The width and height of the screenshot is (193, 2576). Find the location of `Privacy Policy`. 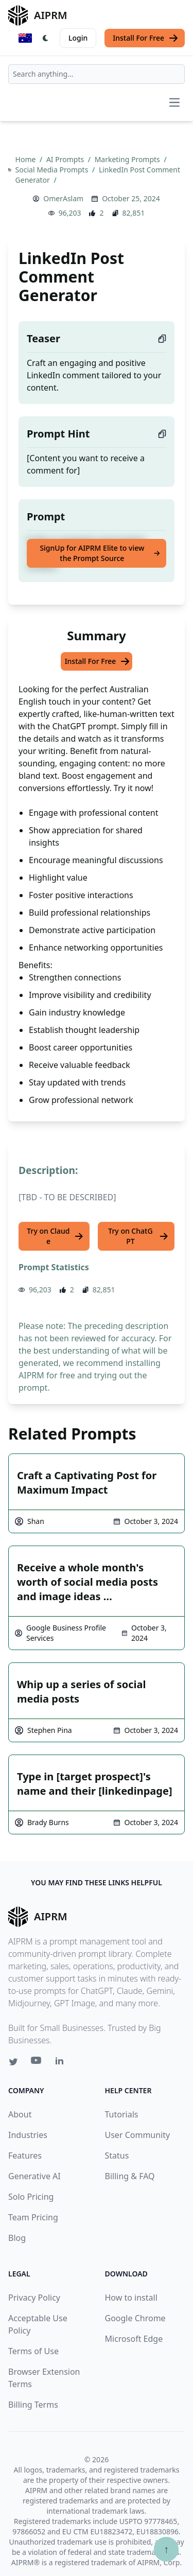

Privacy Policy is located at coordinates (34, 2297).